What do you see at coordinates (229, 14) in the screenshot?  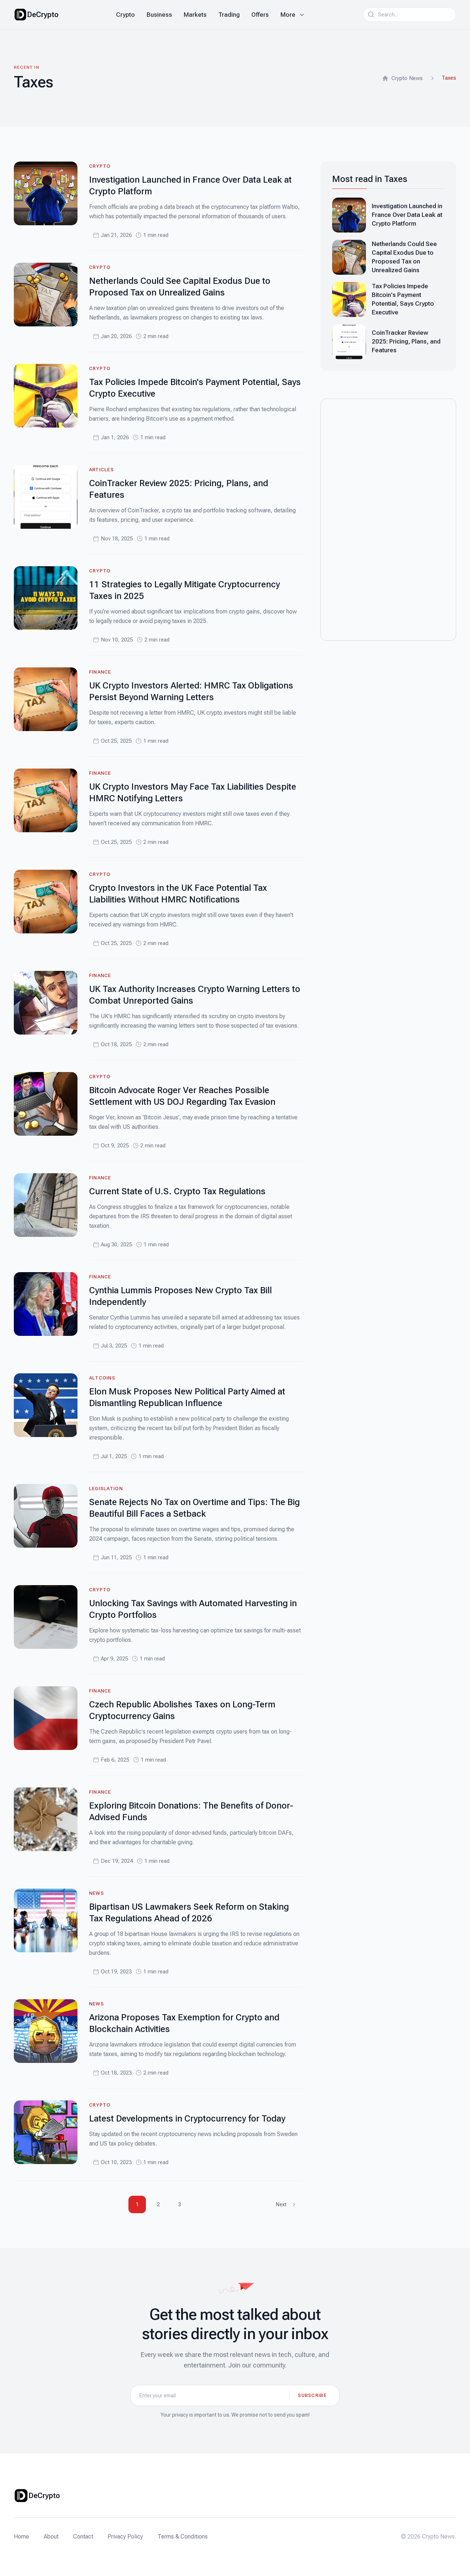 I see `Trading` at bounding box center [229, 14].